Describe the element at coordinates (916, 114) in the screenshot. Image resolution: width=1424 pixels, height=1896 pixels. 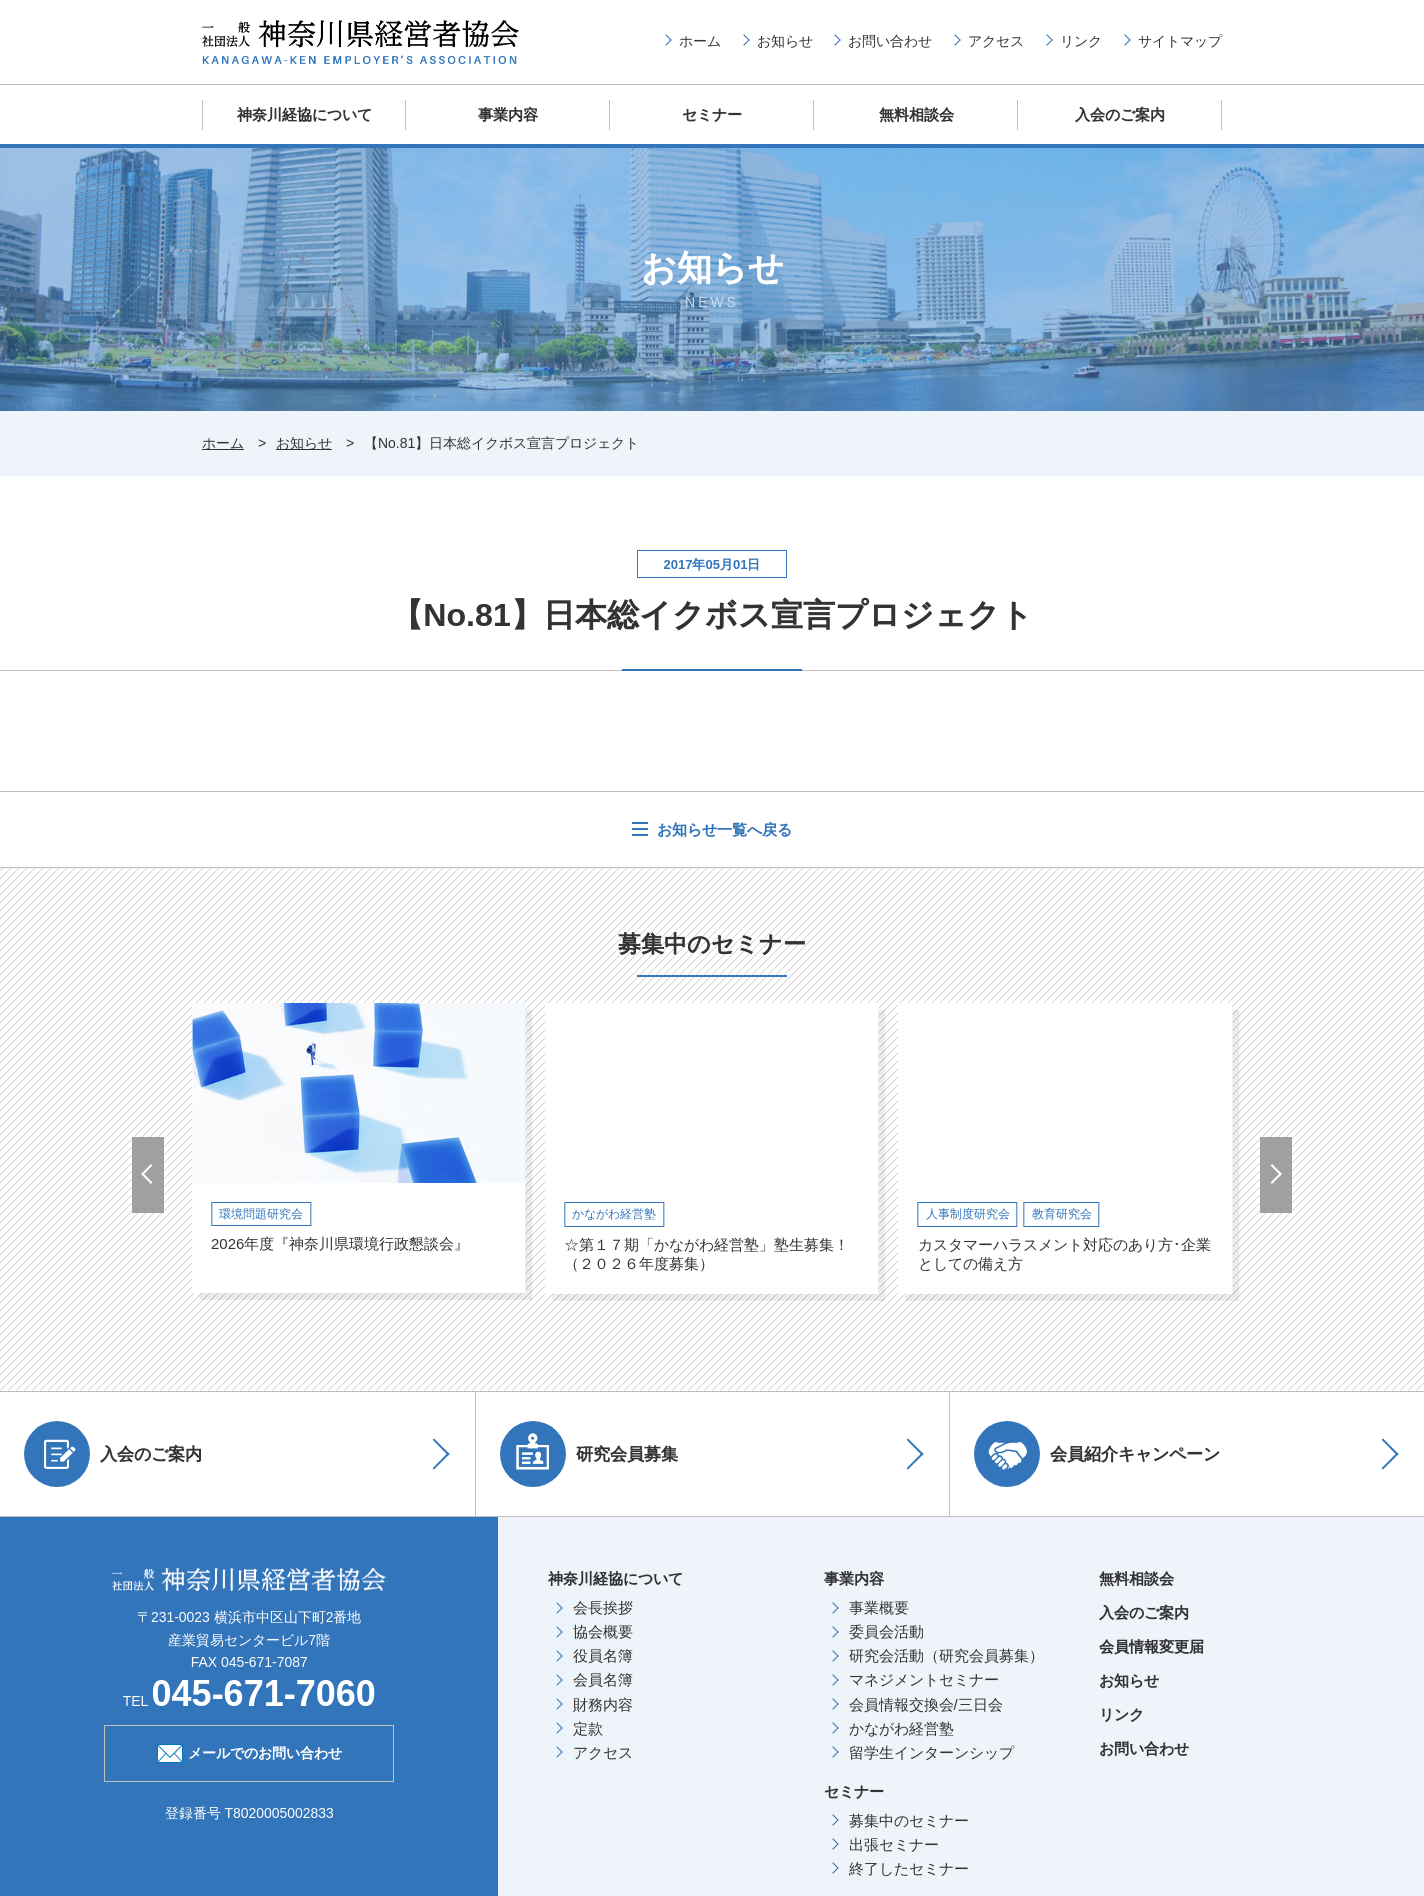
I see `無料相談会` at that location.